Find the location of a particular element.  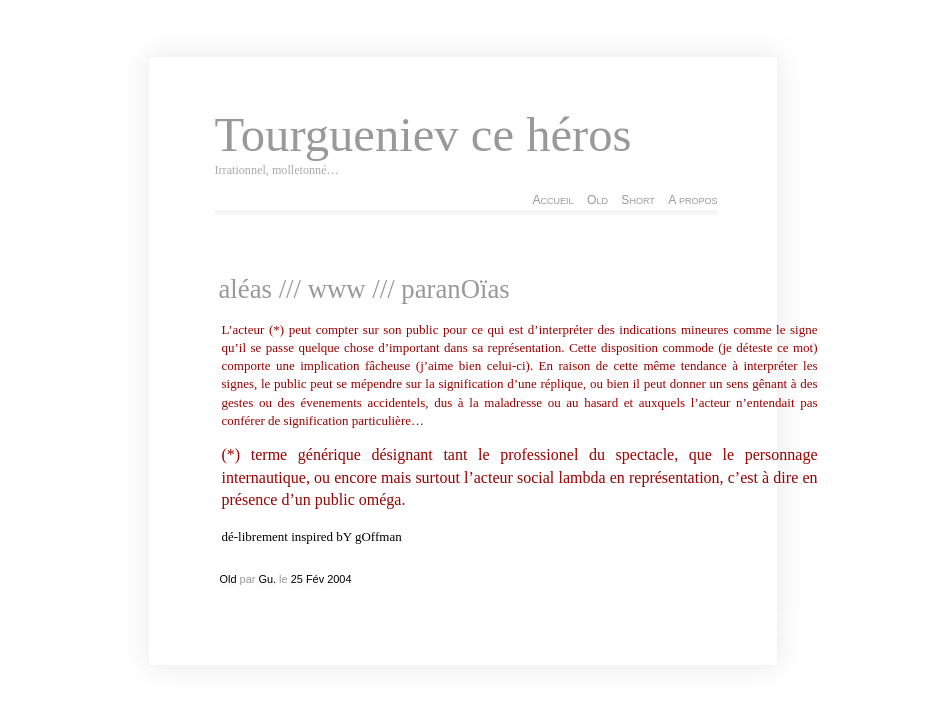

Fév is located at coordinates (315, 579).